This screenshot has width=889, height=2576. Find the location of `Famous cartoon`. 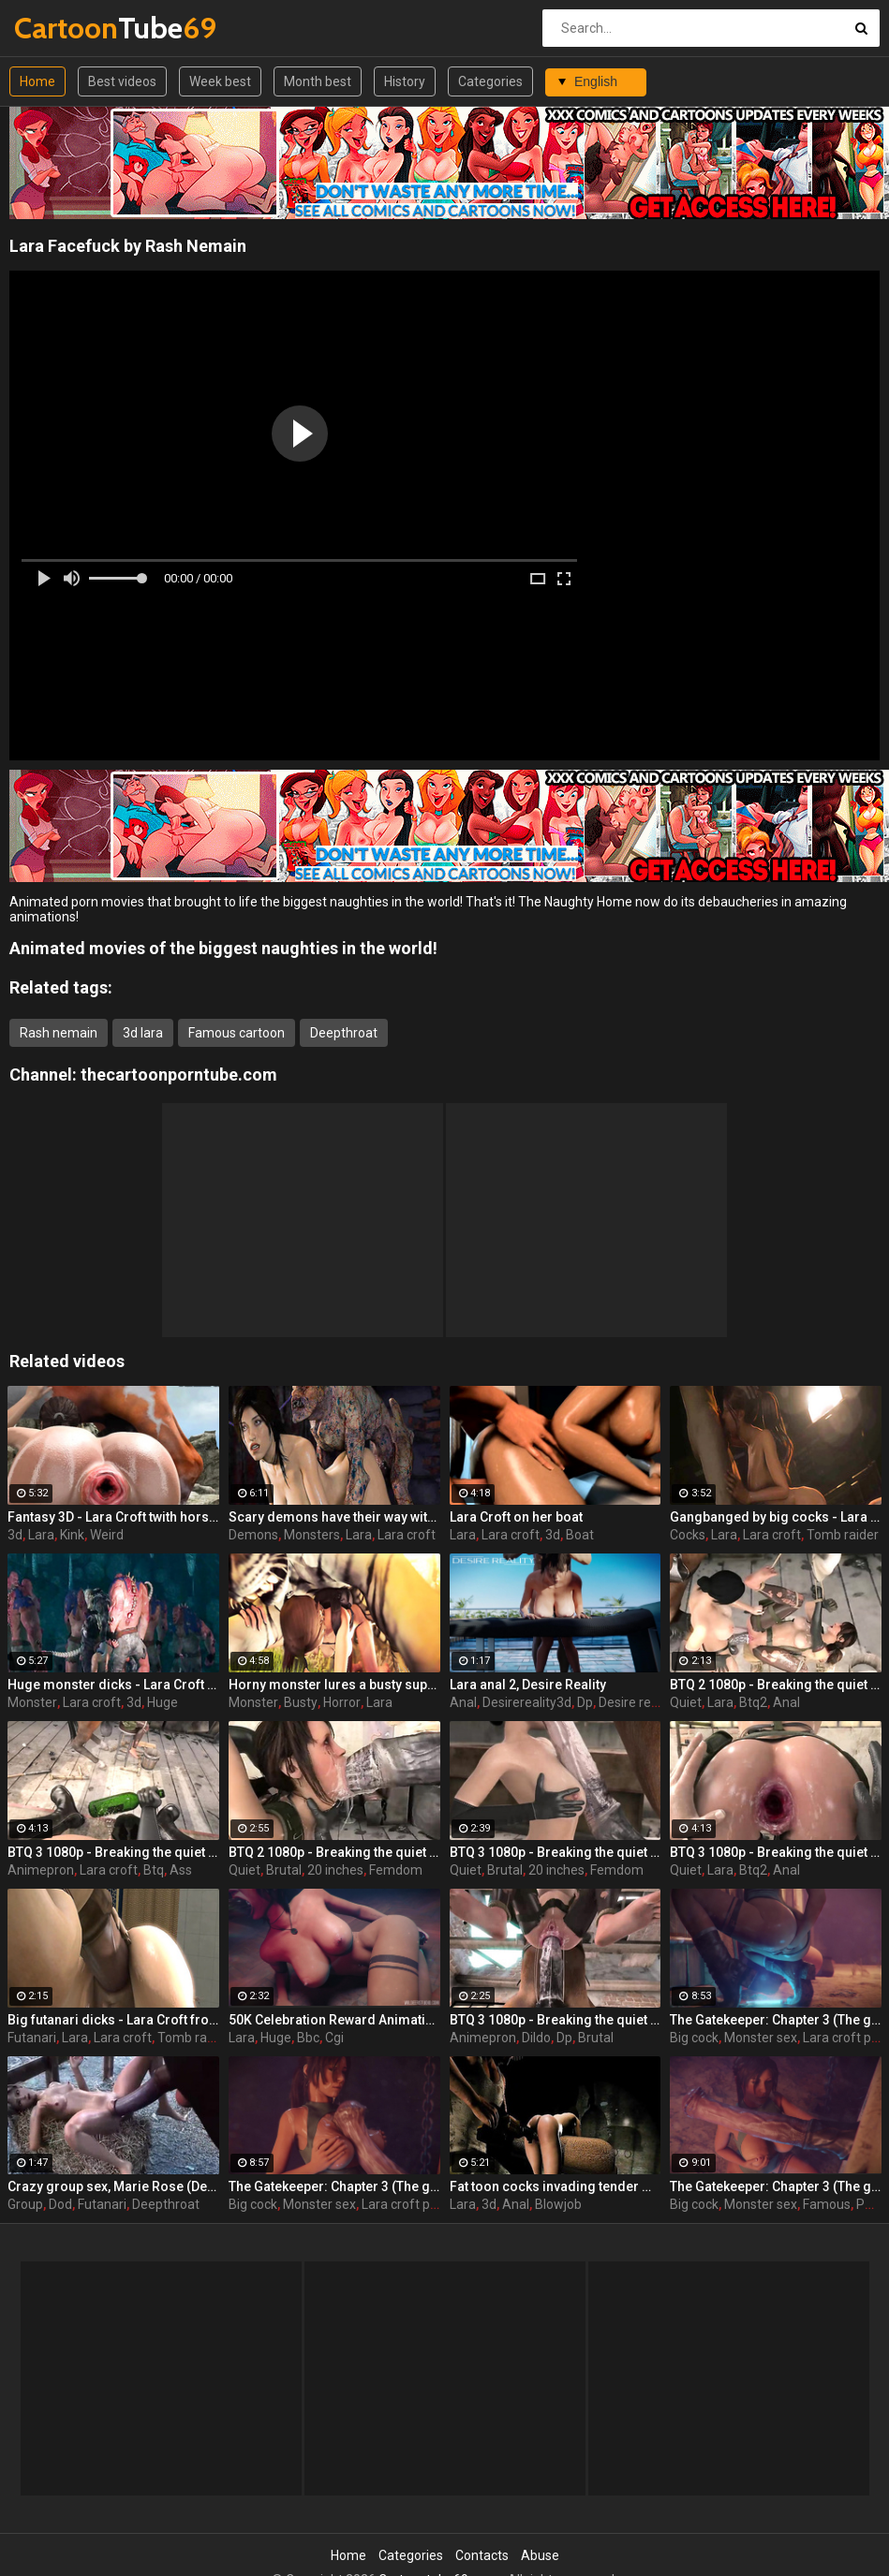

Famous cartoon is located at coordinates (236, 1032).